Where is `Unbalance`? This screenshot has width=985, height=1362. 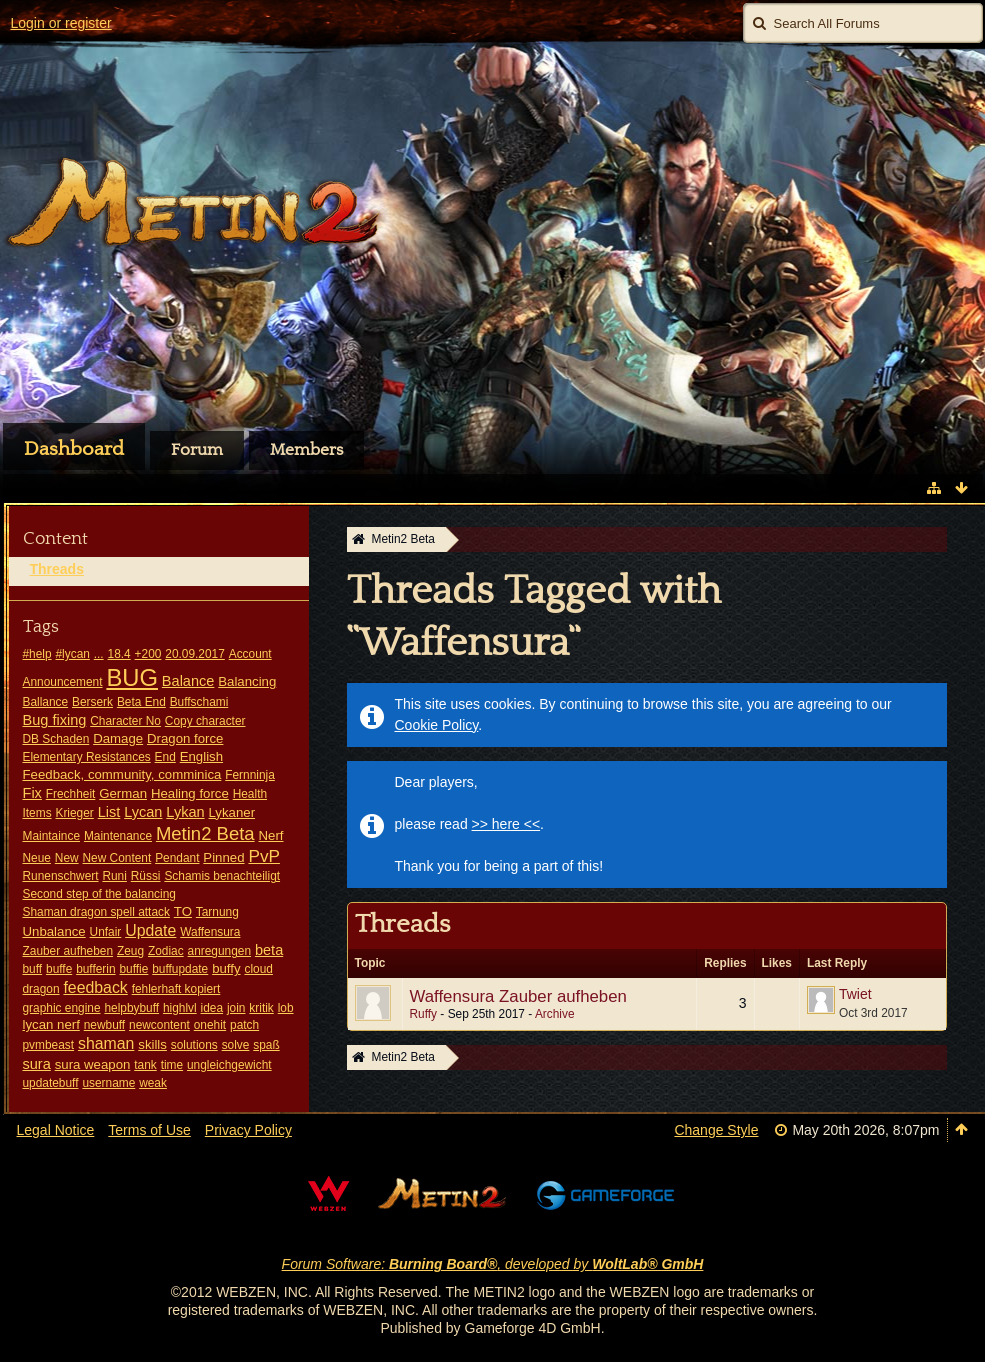
Unbalance is located at coordinates (54, 931).